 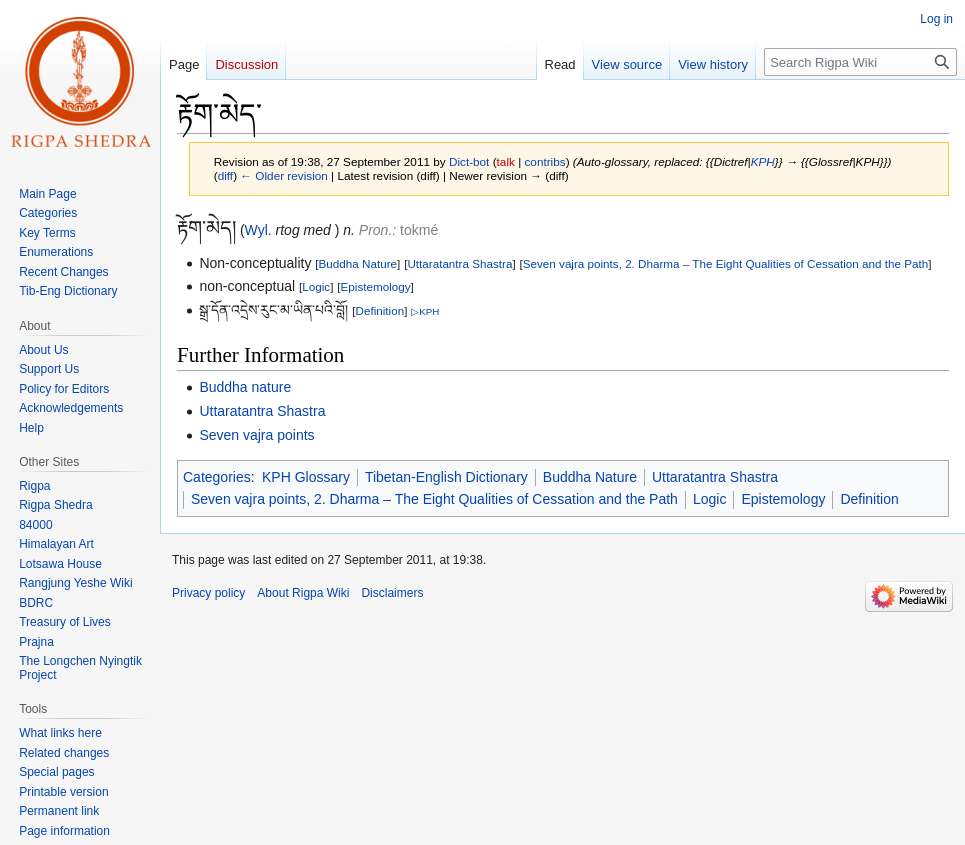 What do you see at coordinates (380, 310) in the screenshot?
I see `Definition` at bounding box center [380, 310].